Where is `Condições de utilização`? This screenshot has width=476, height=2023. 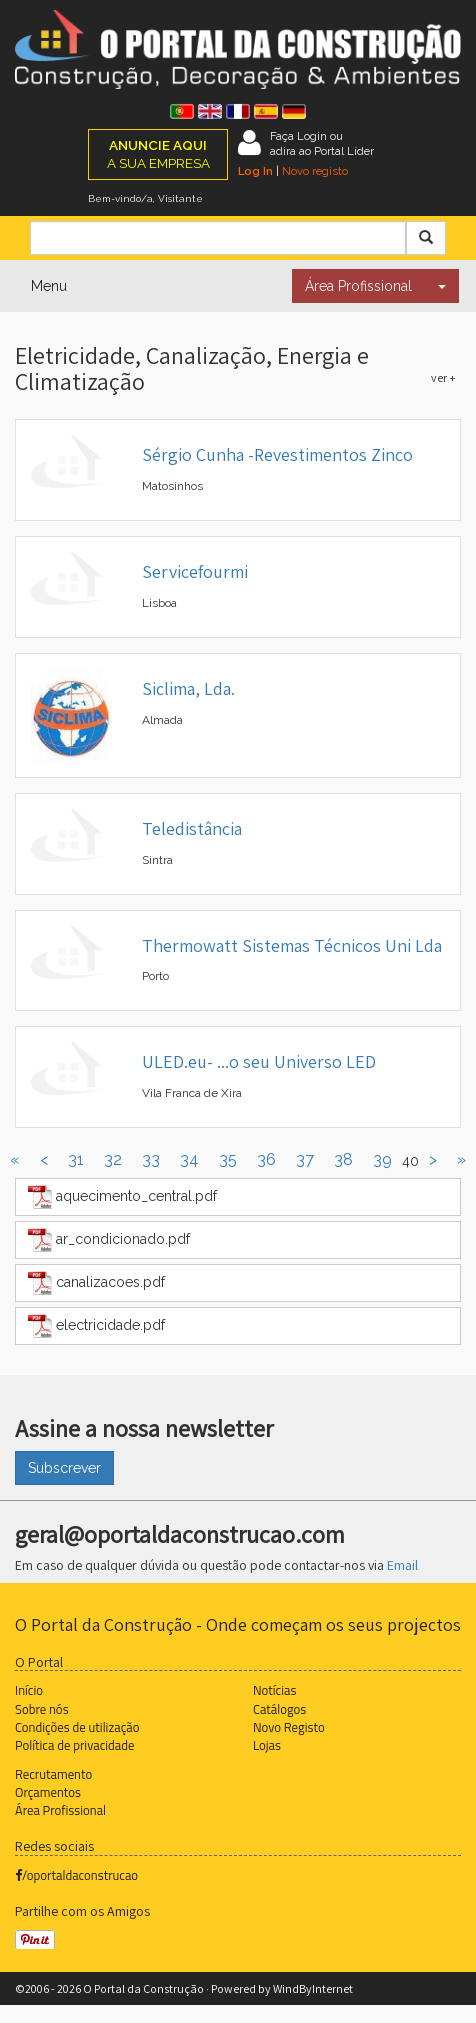
Condições de utilização is located at coordinates (77, 1727).